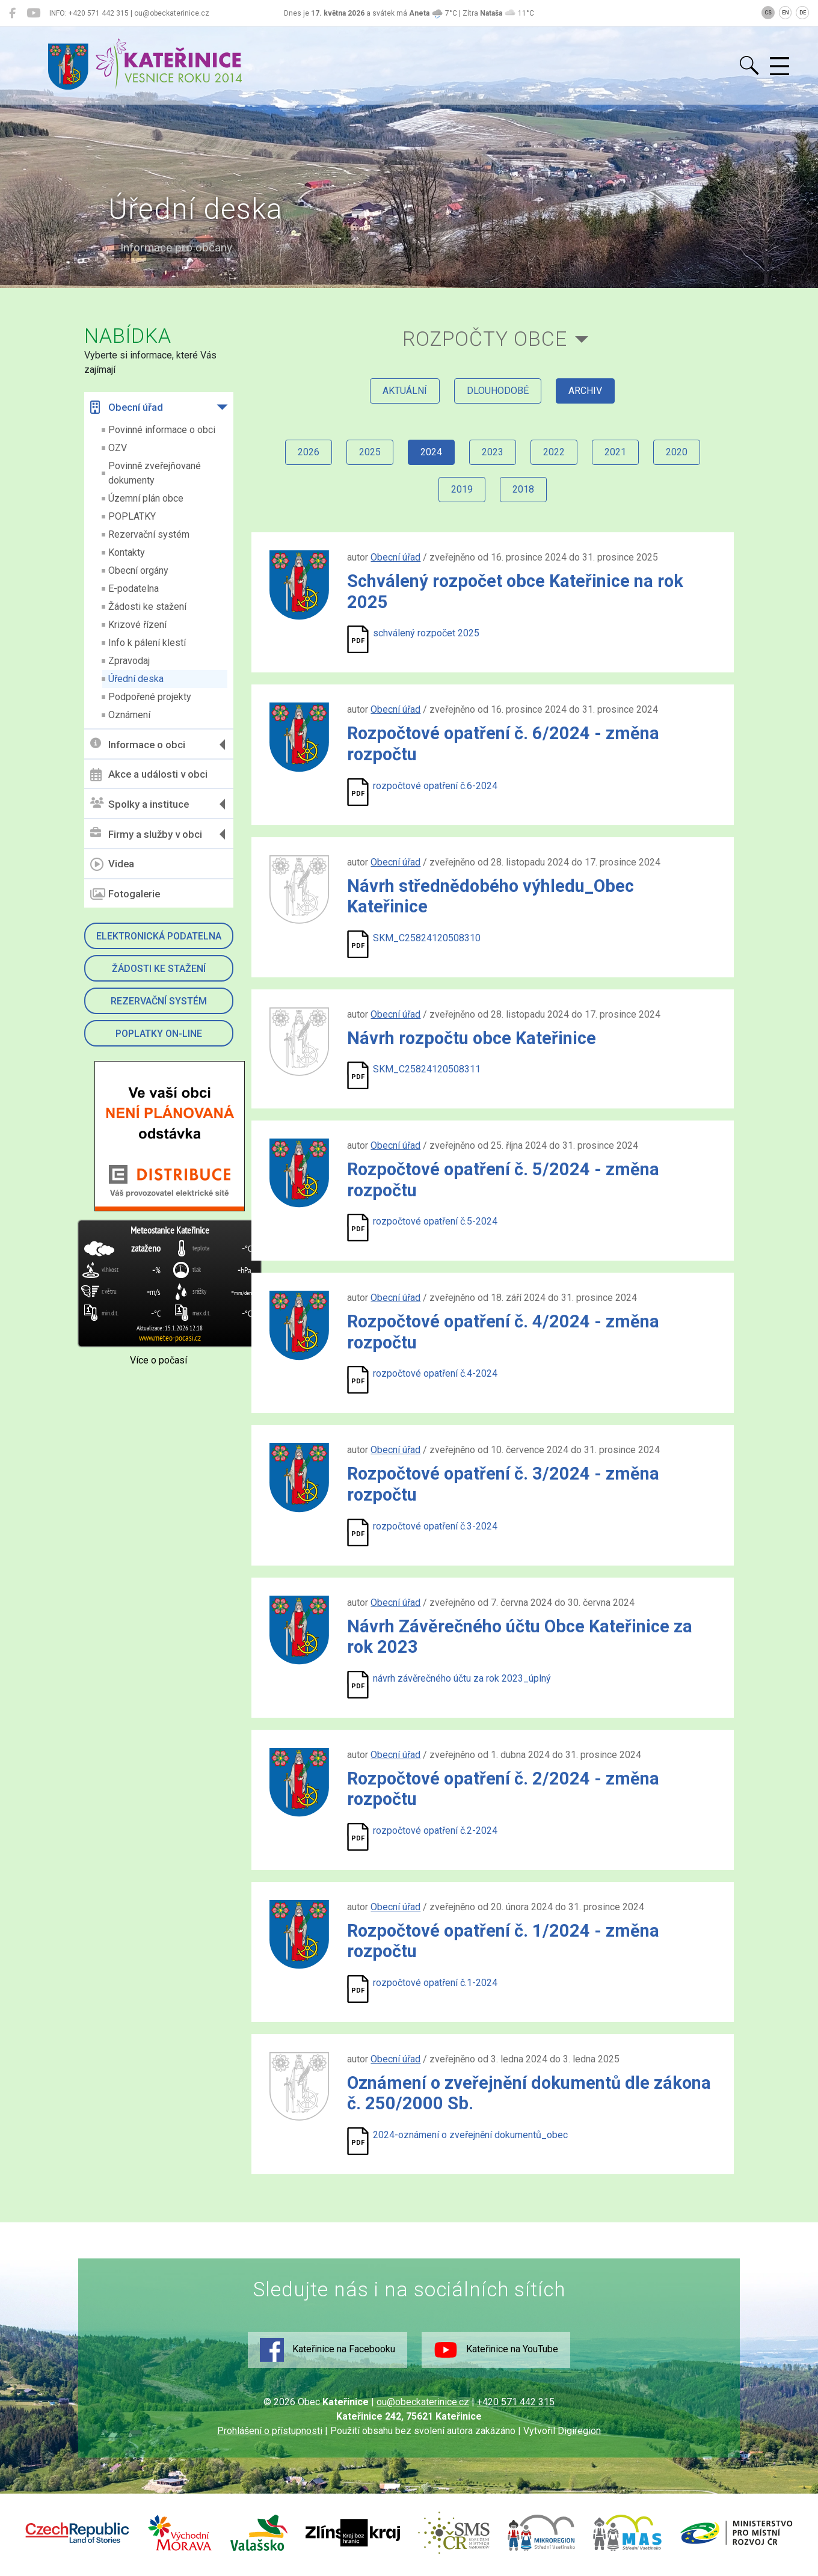 This screenshot has width=818, height=2576. What do you see at coordinates (147, 606) in the screenshot?
I see `Žádosti ke stažení` at bounding box center [147, 606].